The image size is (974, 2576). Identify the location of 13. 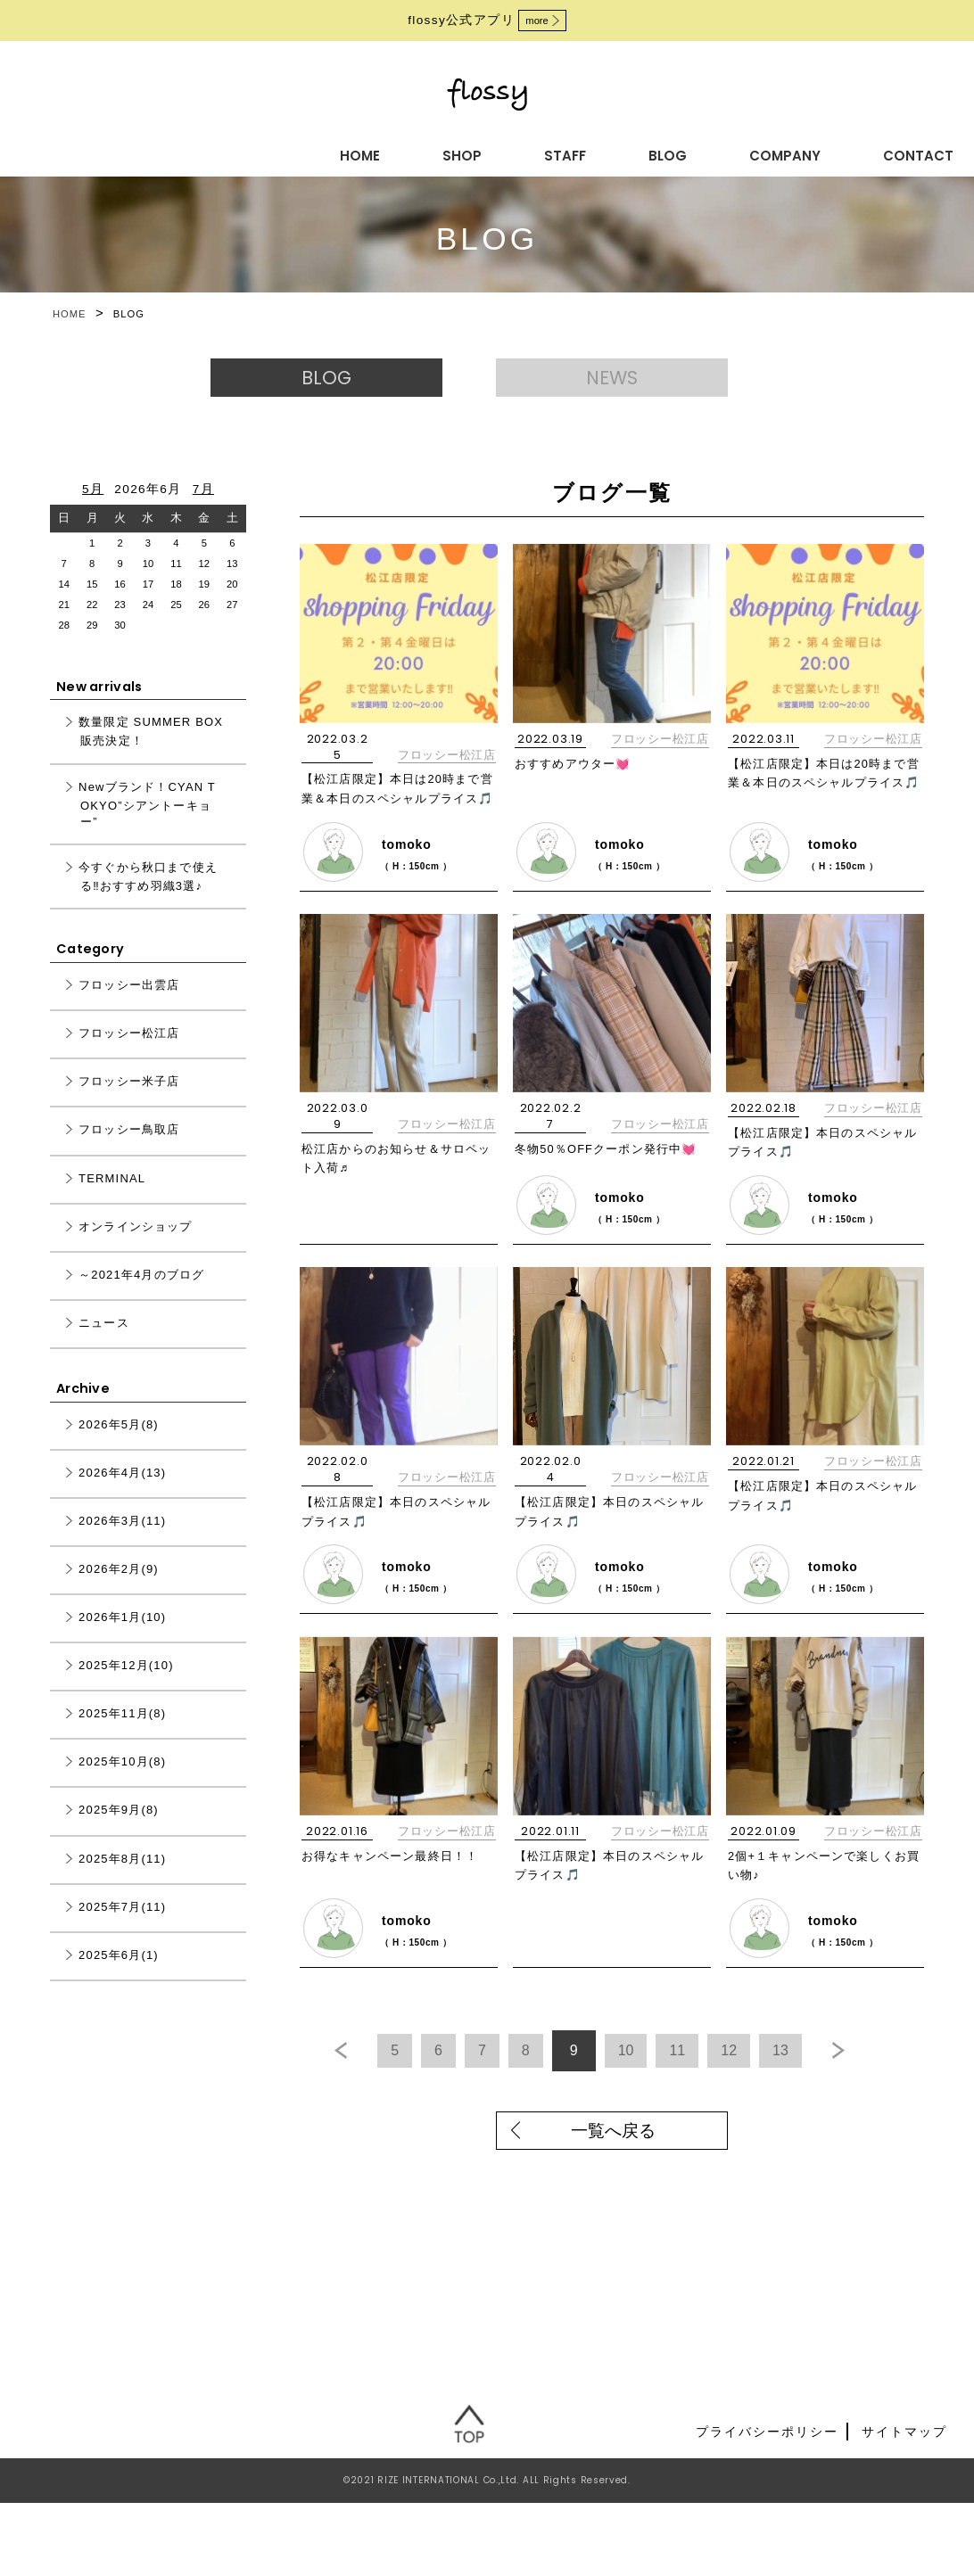
(837, 2080).